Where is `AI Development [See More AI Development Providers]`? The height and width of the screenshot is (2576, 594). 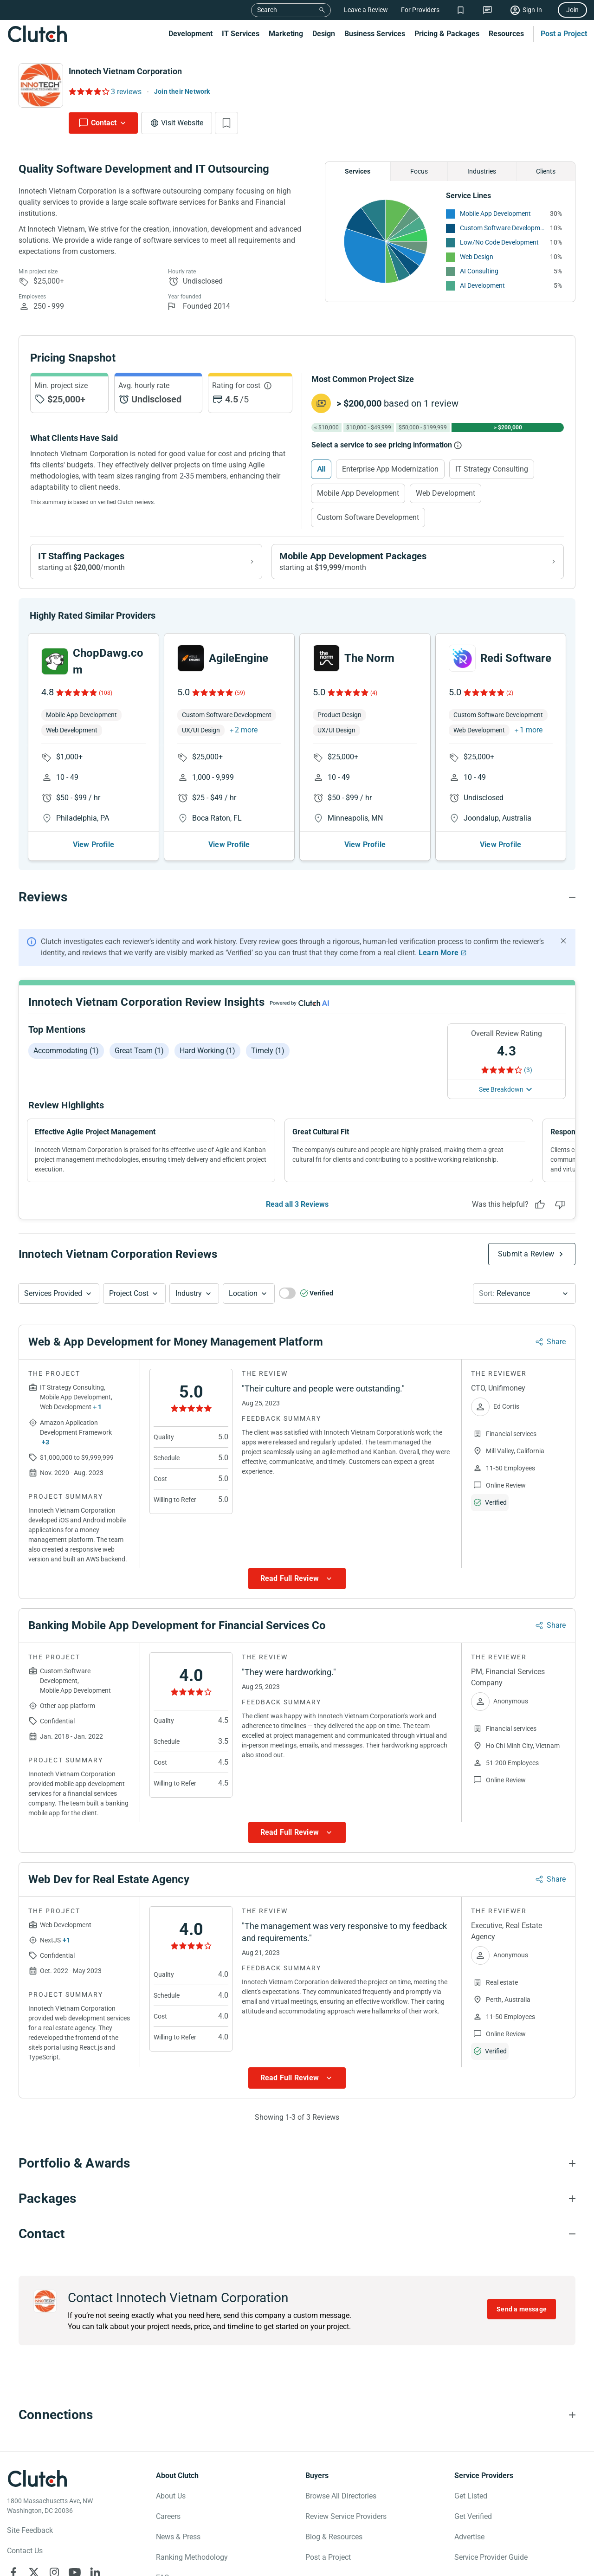
AI Development [See More AI Development Providers] is located at coordinates (482, 285).